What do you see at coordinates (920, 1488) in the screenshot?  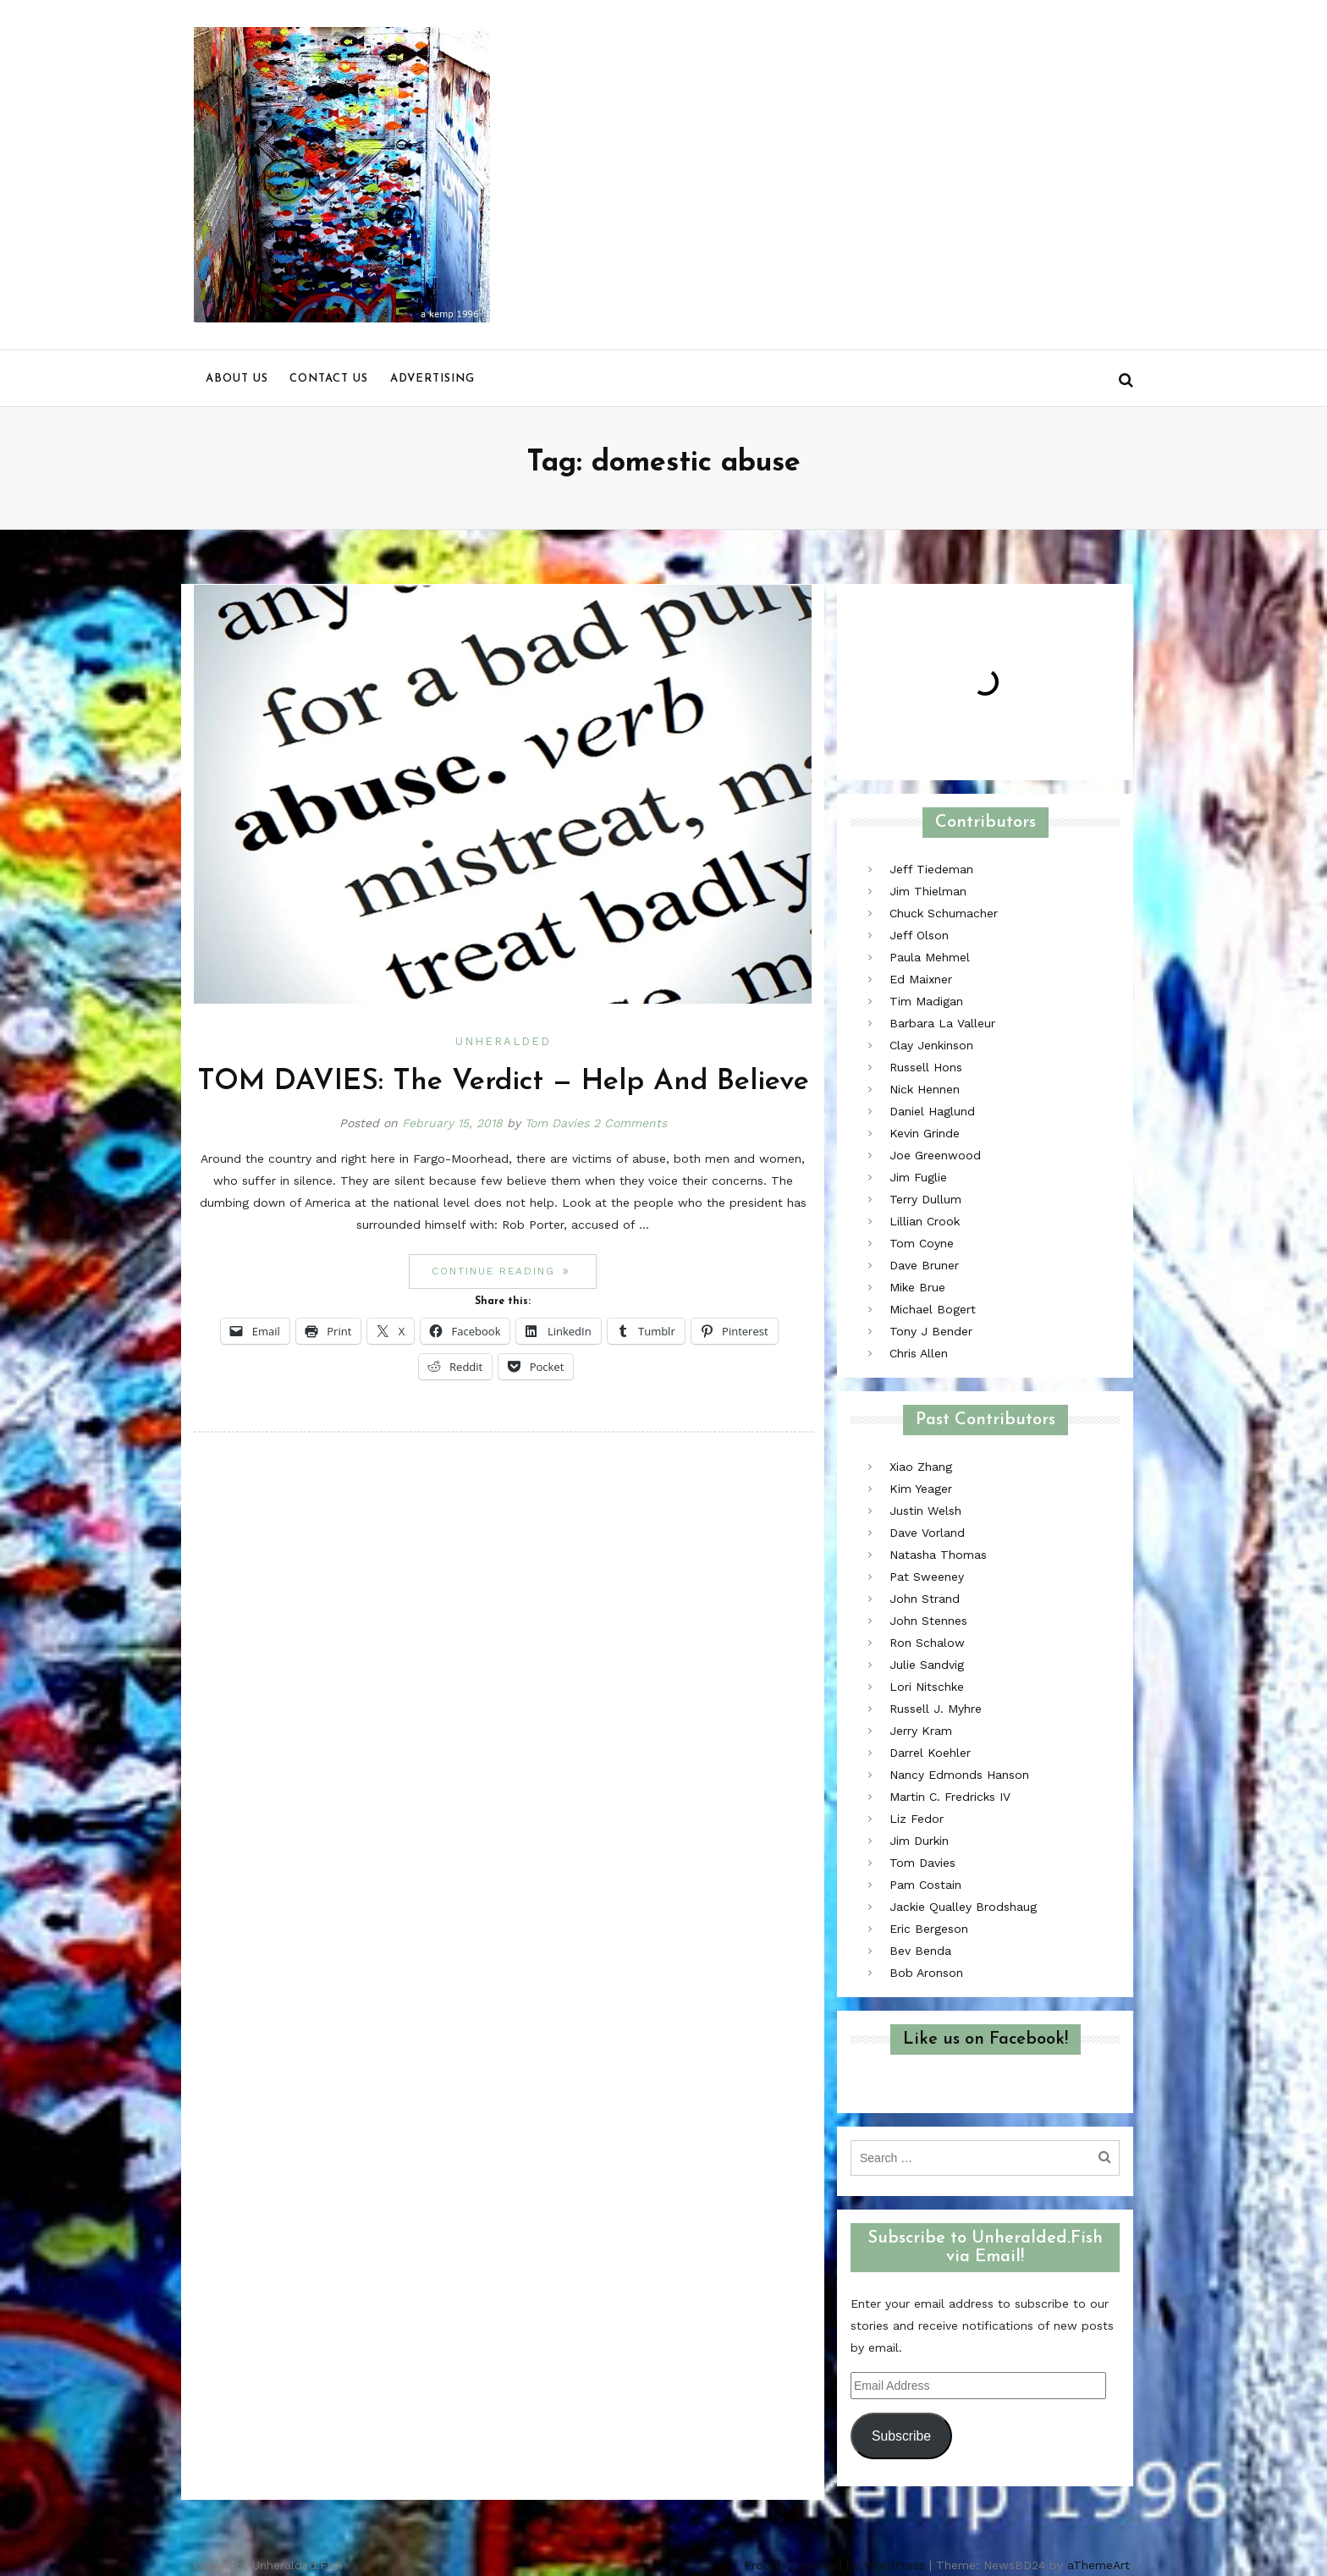 I see `Kim Yeager` at bounding box center [920, 1488].